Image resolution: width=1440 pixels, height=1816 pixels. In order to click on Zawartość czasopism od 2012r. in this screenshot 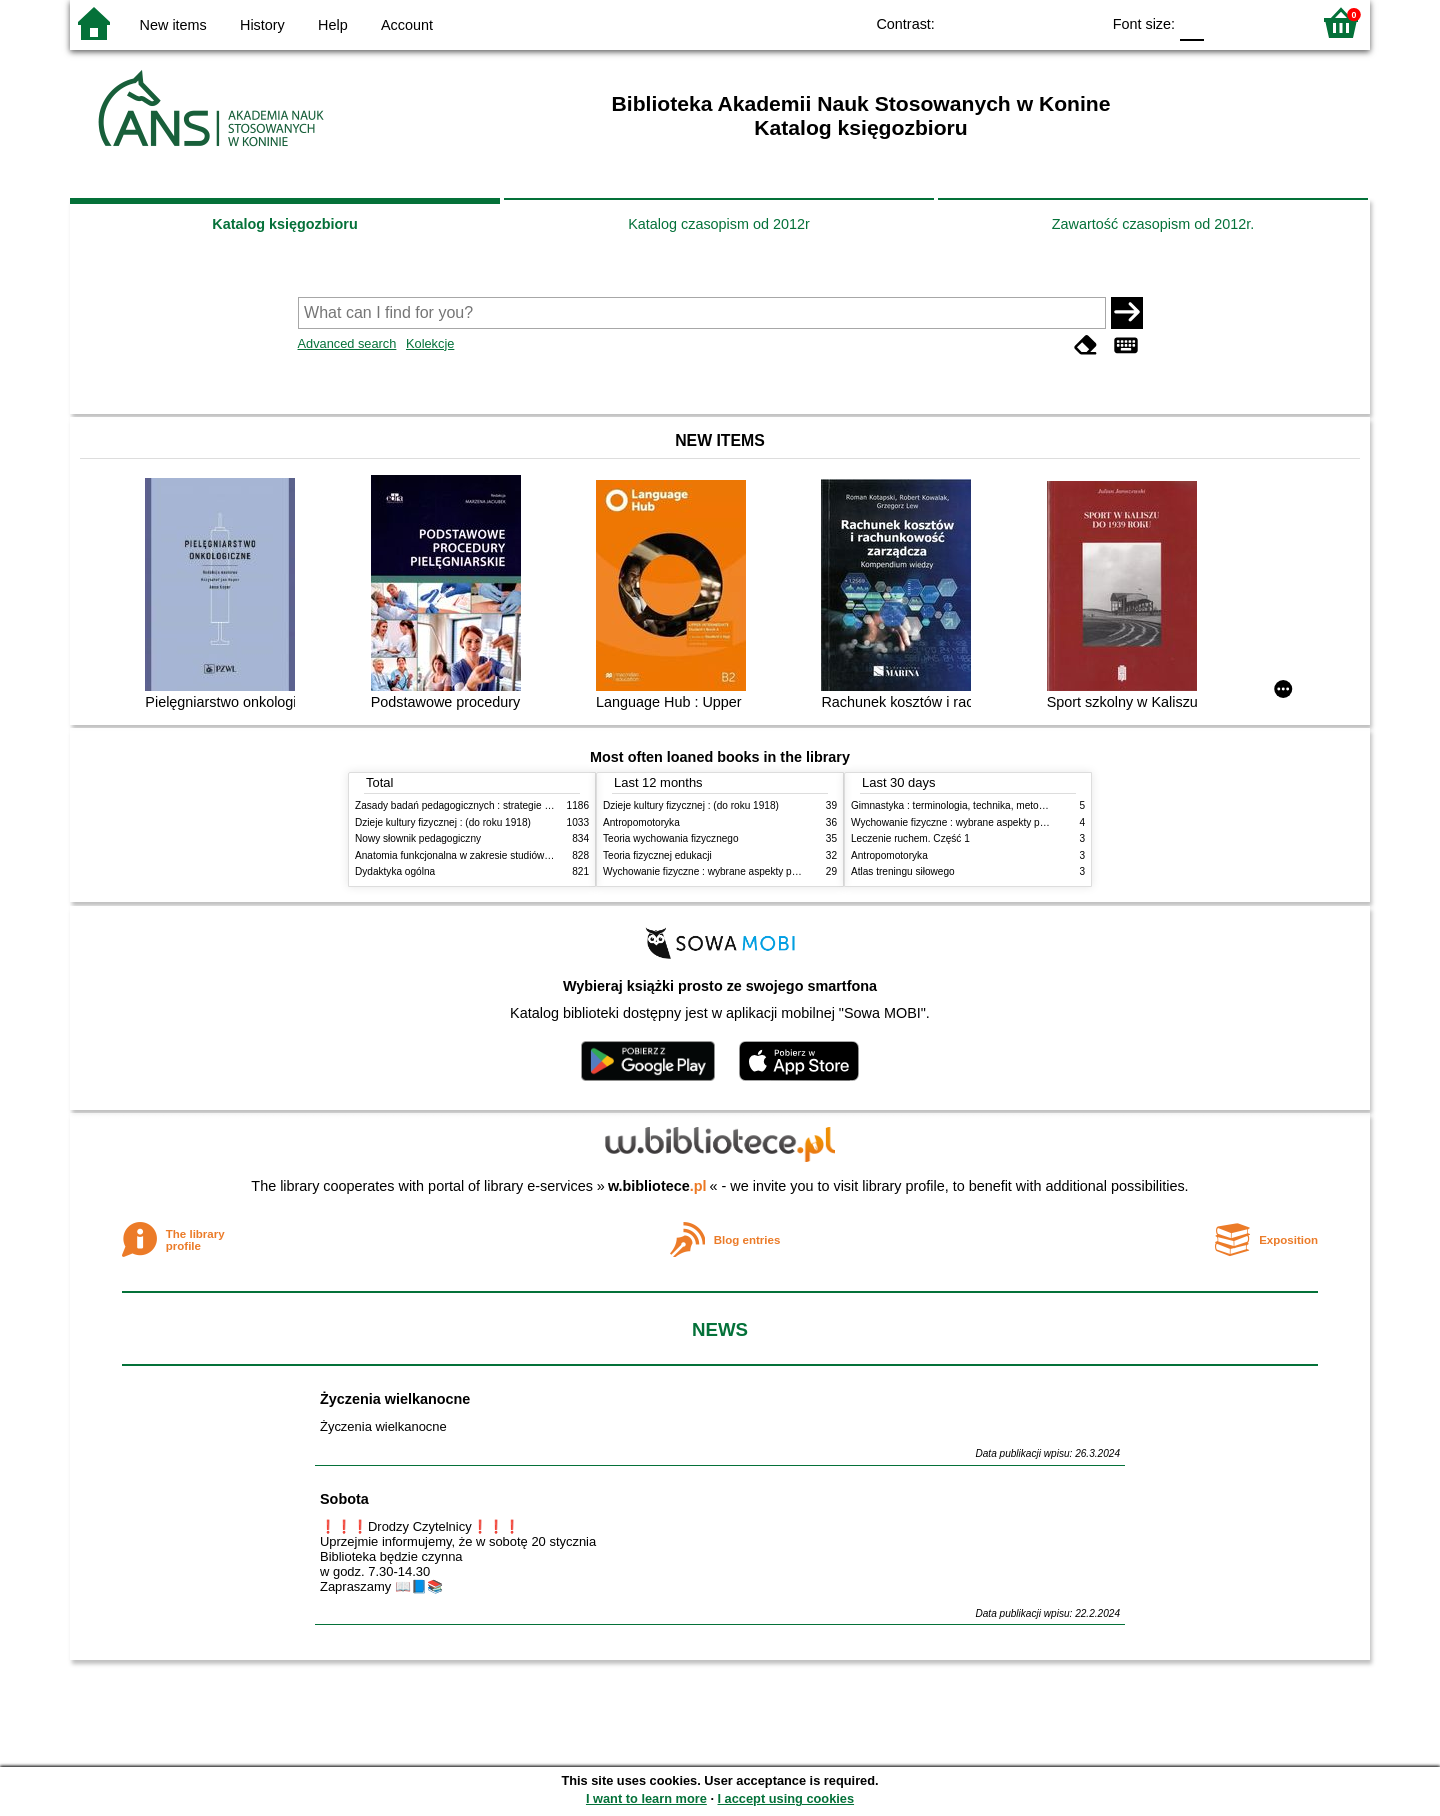, I will do `click(1153, 224)`.